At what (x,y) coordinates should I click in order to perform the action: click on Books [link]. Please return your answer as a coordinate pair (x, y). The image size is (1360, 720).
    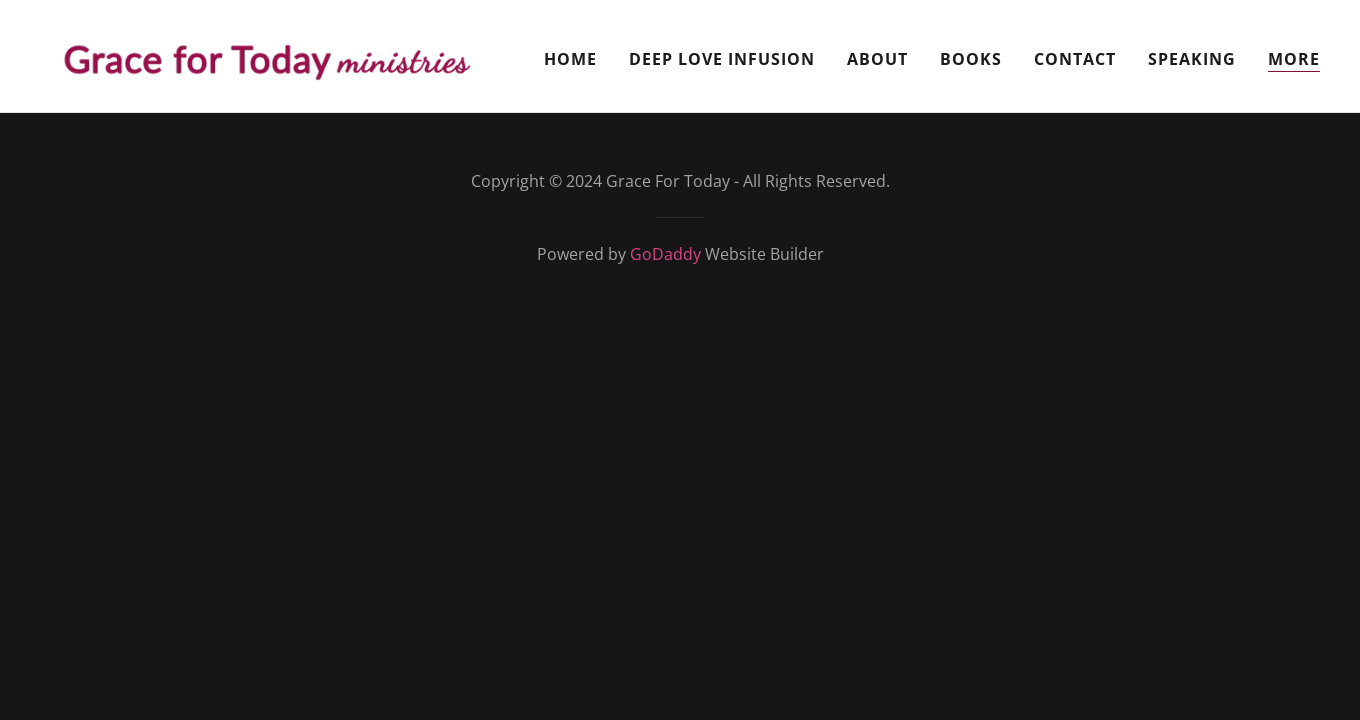
    Looking at the image, I should click on (971, 59).